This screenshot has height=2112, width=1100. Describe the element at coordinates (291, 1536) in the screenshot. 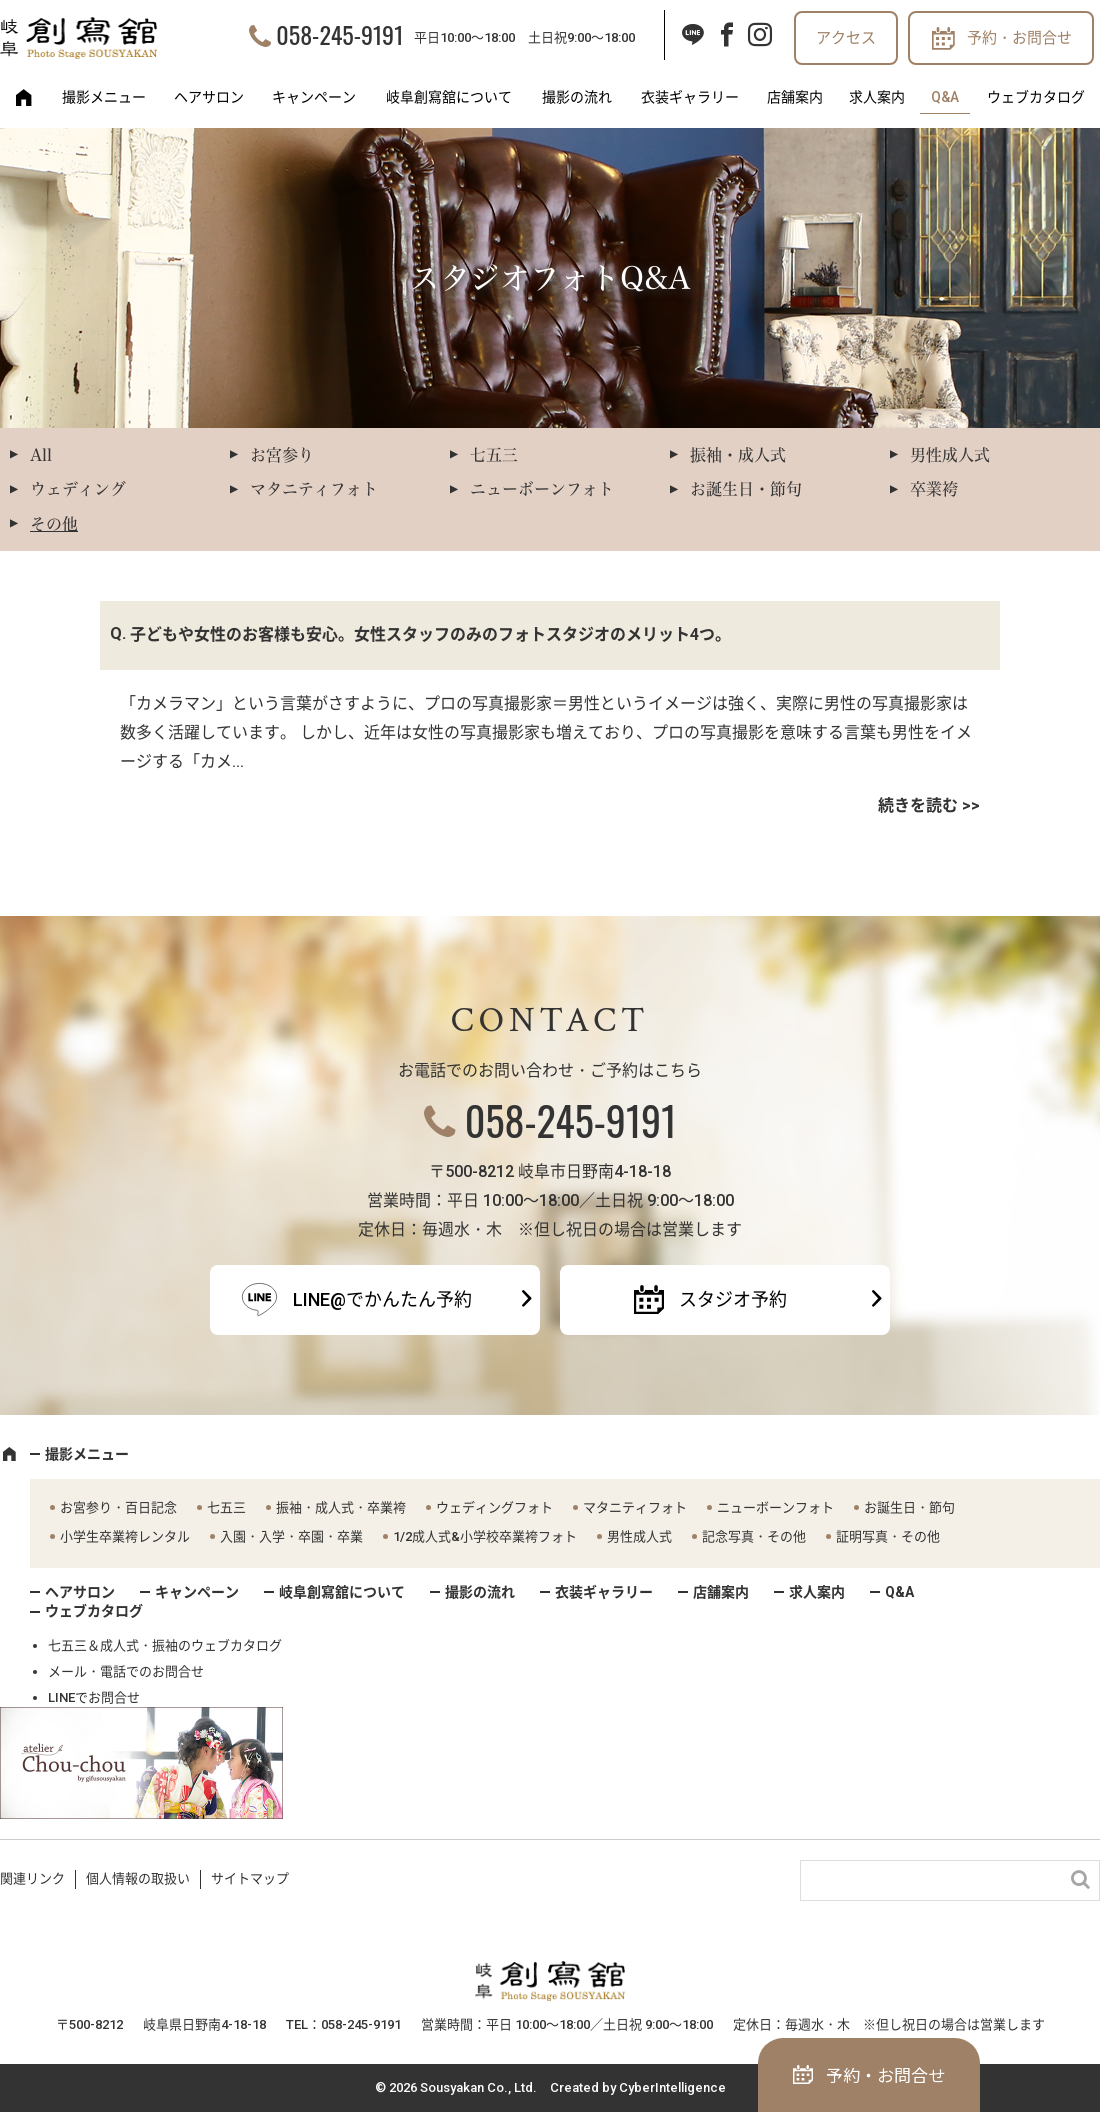

I see `入園・入学・卒園・卒業` at that location.